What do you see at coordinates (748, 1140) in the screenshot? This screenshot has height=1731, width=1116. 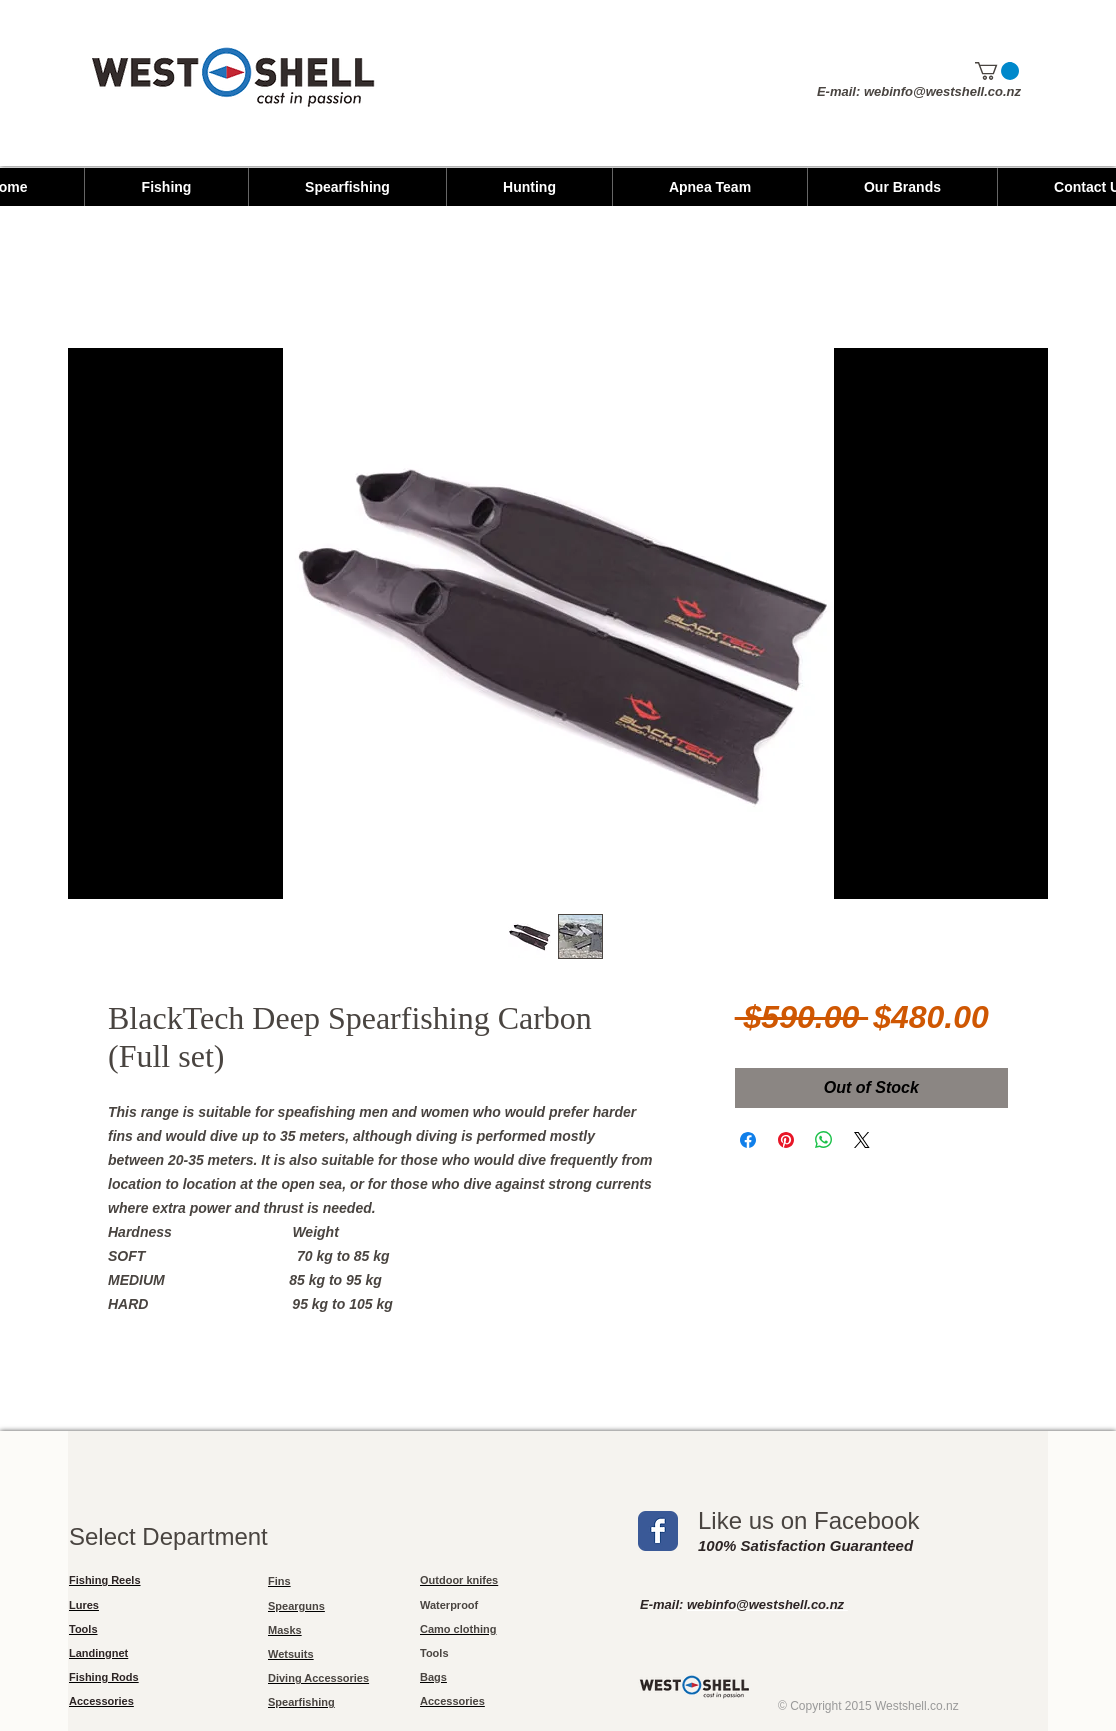 I see `[Share on Facebook]` at bounding box center [748, 1140].